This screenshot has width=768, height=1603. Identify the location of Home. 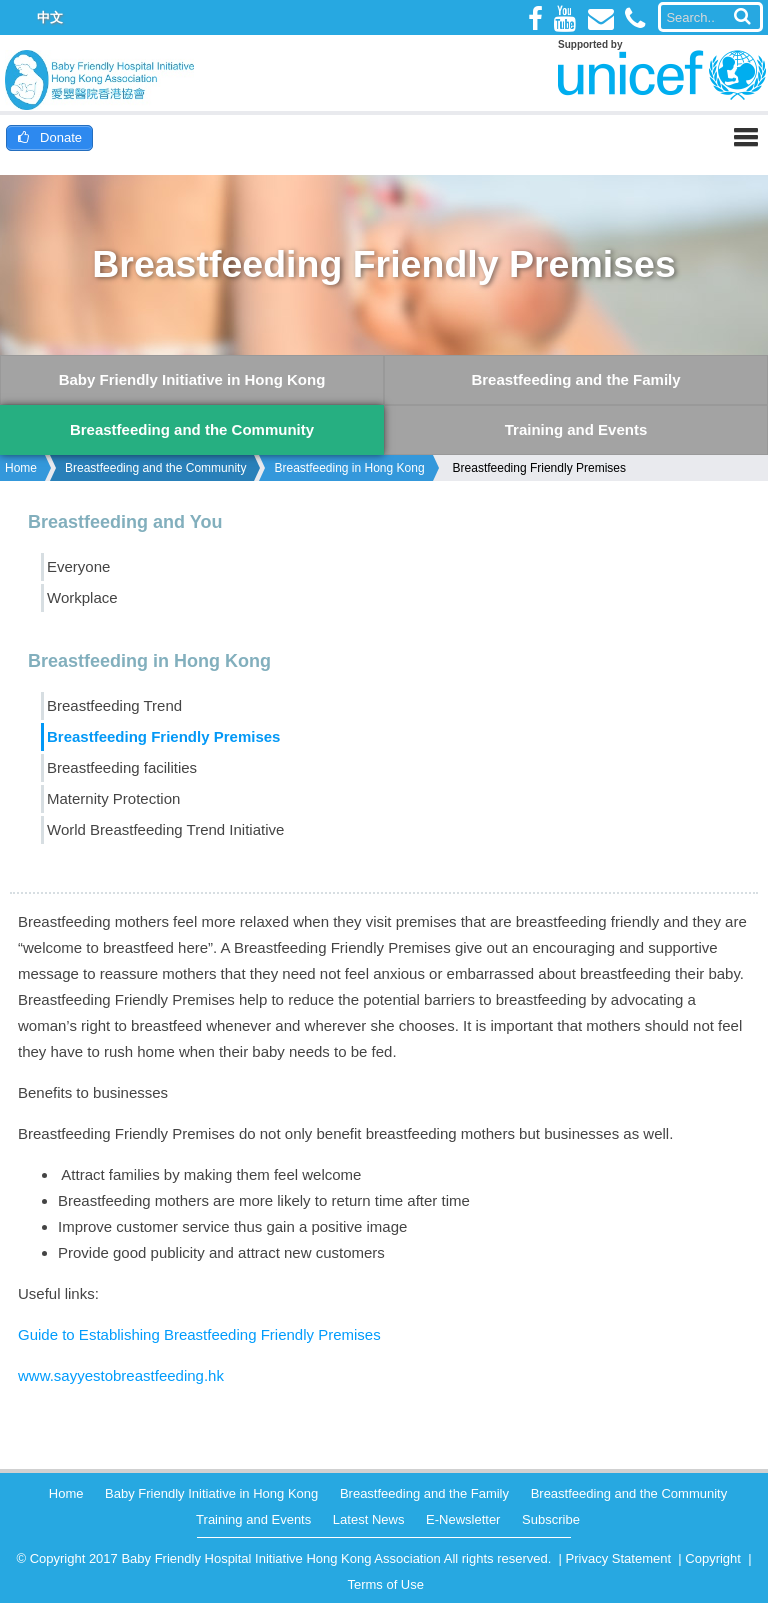
(21, 468).